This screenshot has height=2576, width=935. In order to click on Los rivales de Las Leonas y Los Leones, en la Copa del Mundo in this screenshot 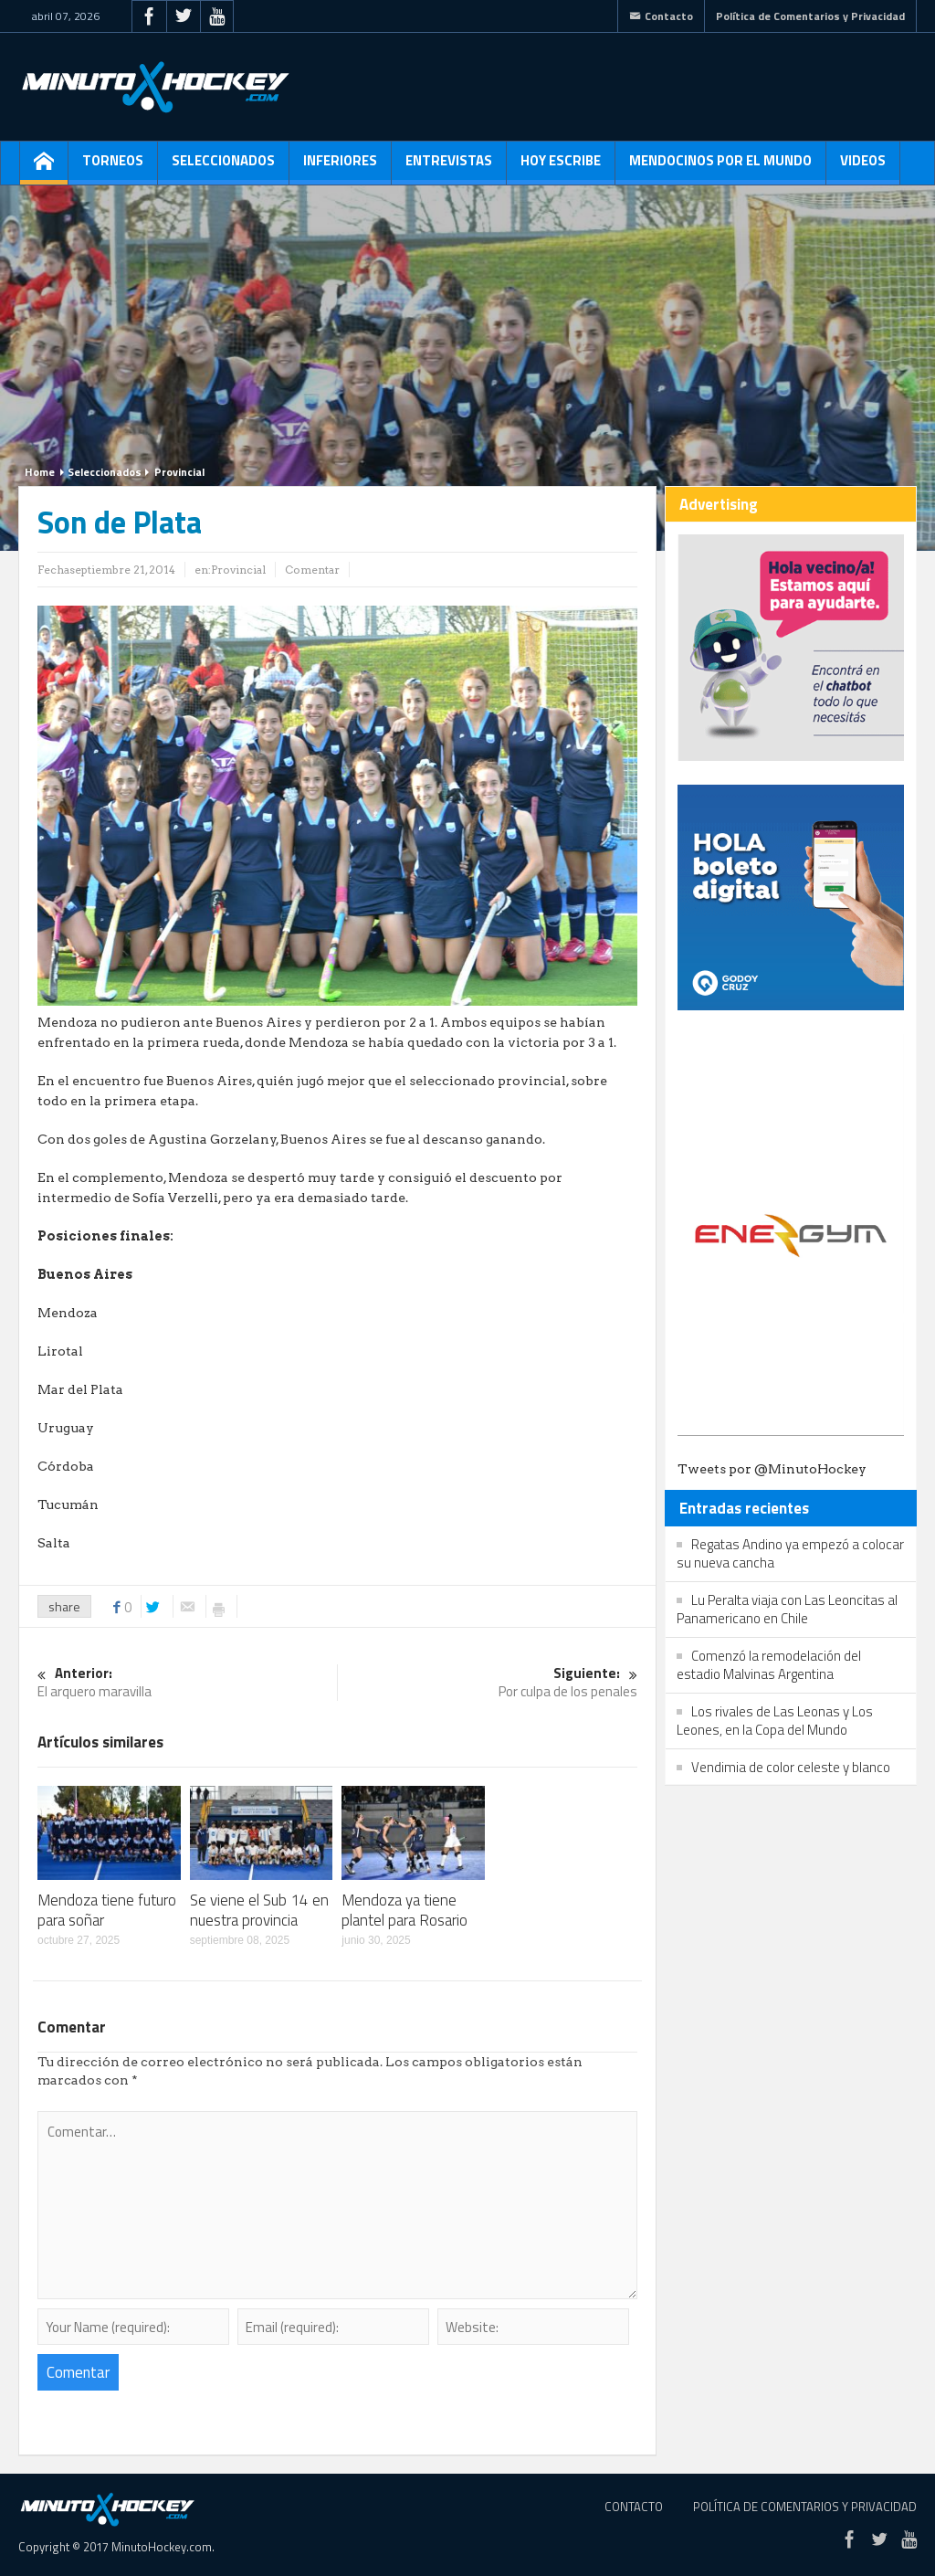, I will do `click(775, 1720)`.